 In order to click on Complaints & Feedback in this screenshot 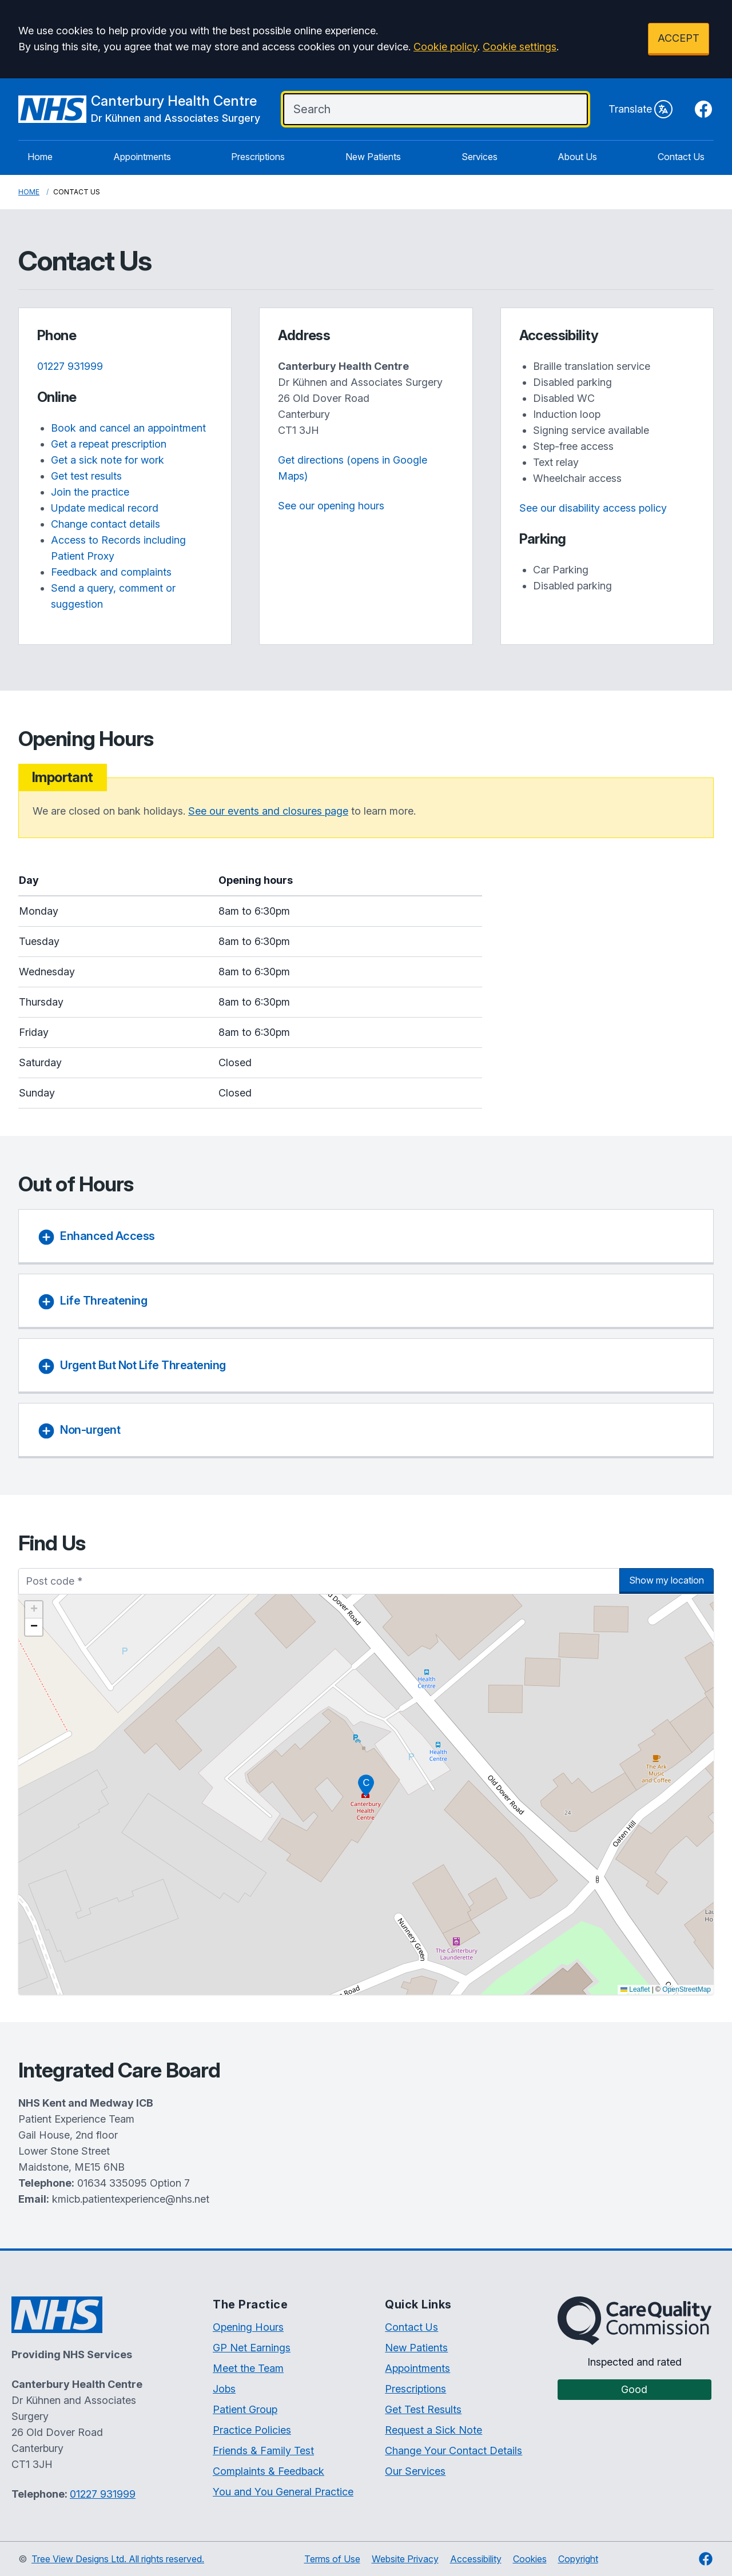, I will do `click(268, 2471)`.